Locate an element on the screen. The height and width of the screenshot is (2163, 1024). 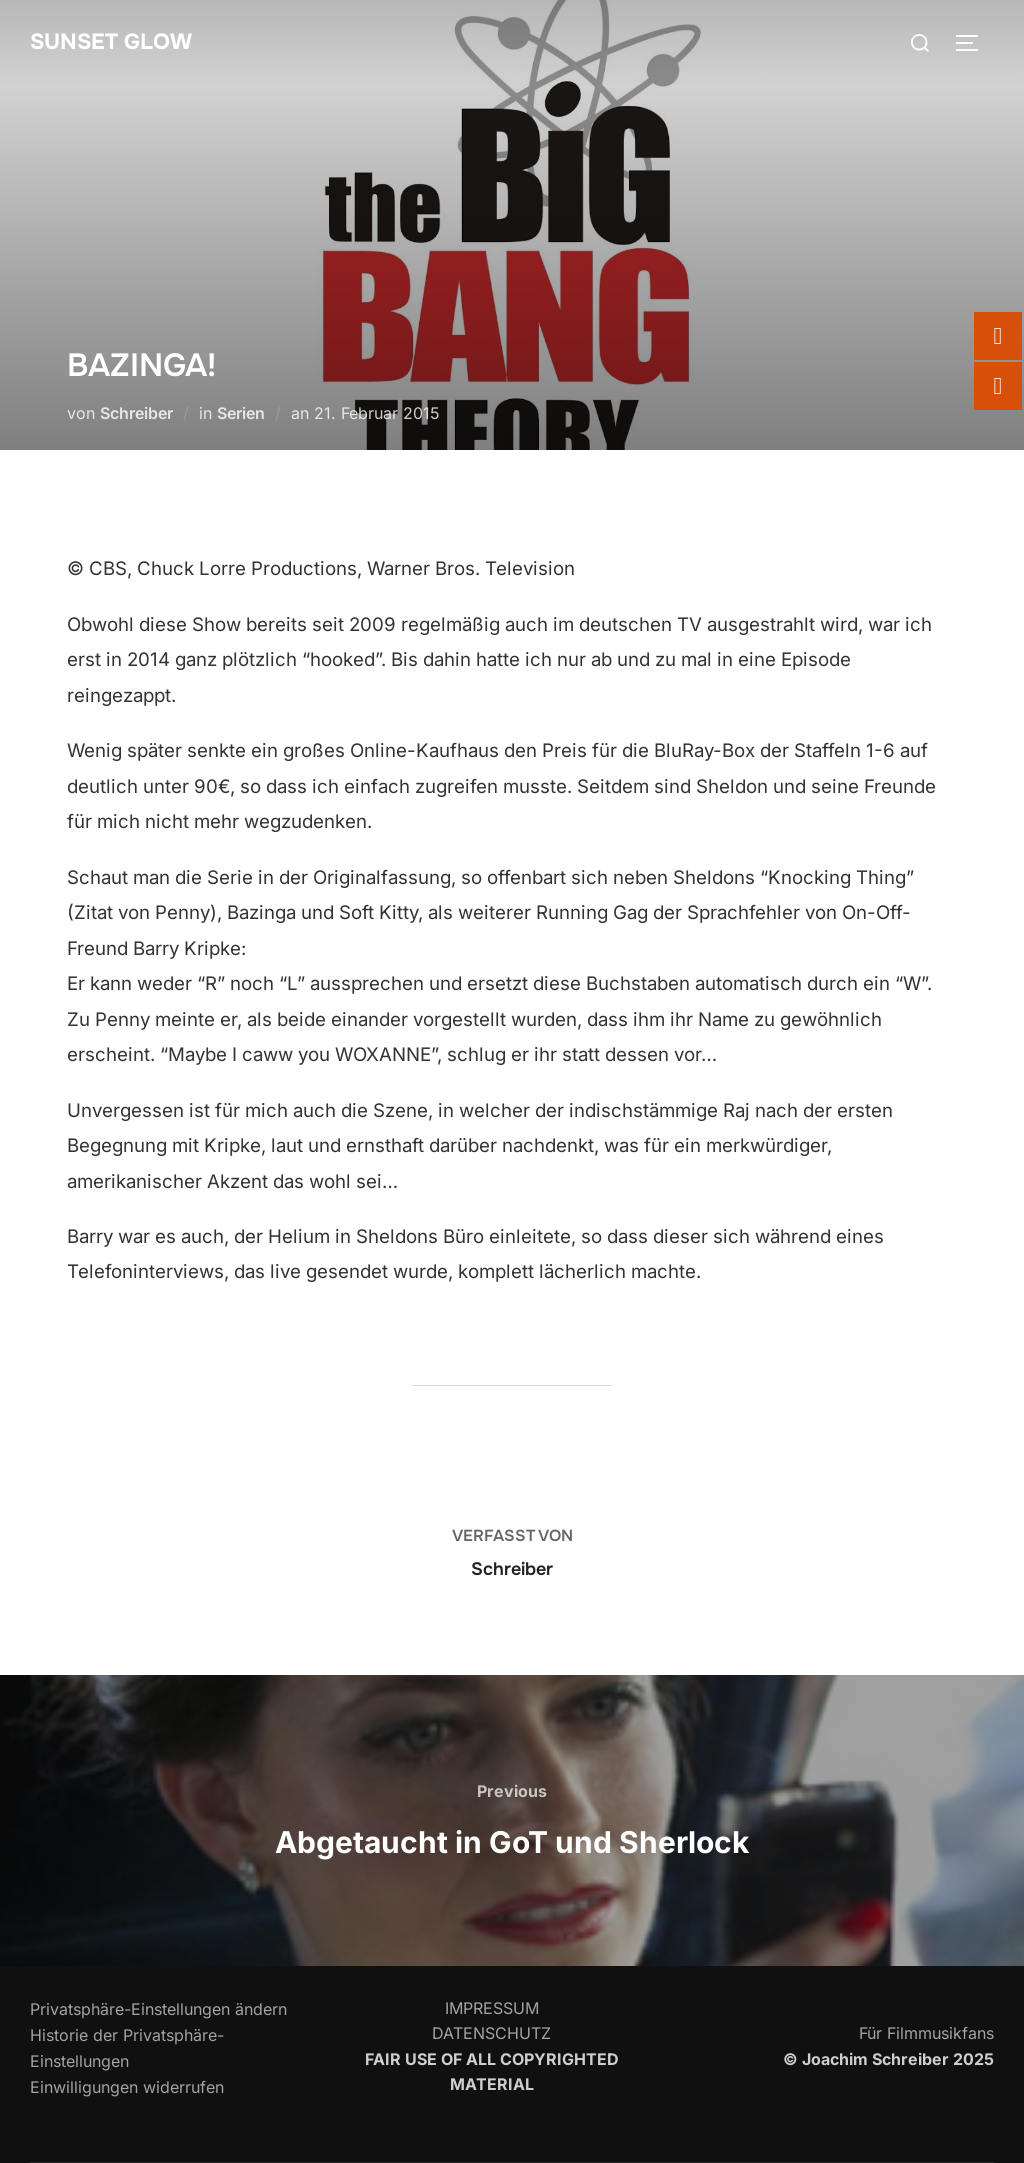
Serien is located at coordinates (241, 413).